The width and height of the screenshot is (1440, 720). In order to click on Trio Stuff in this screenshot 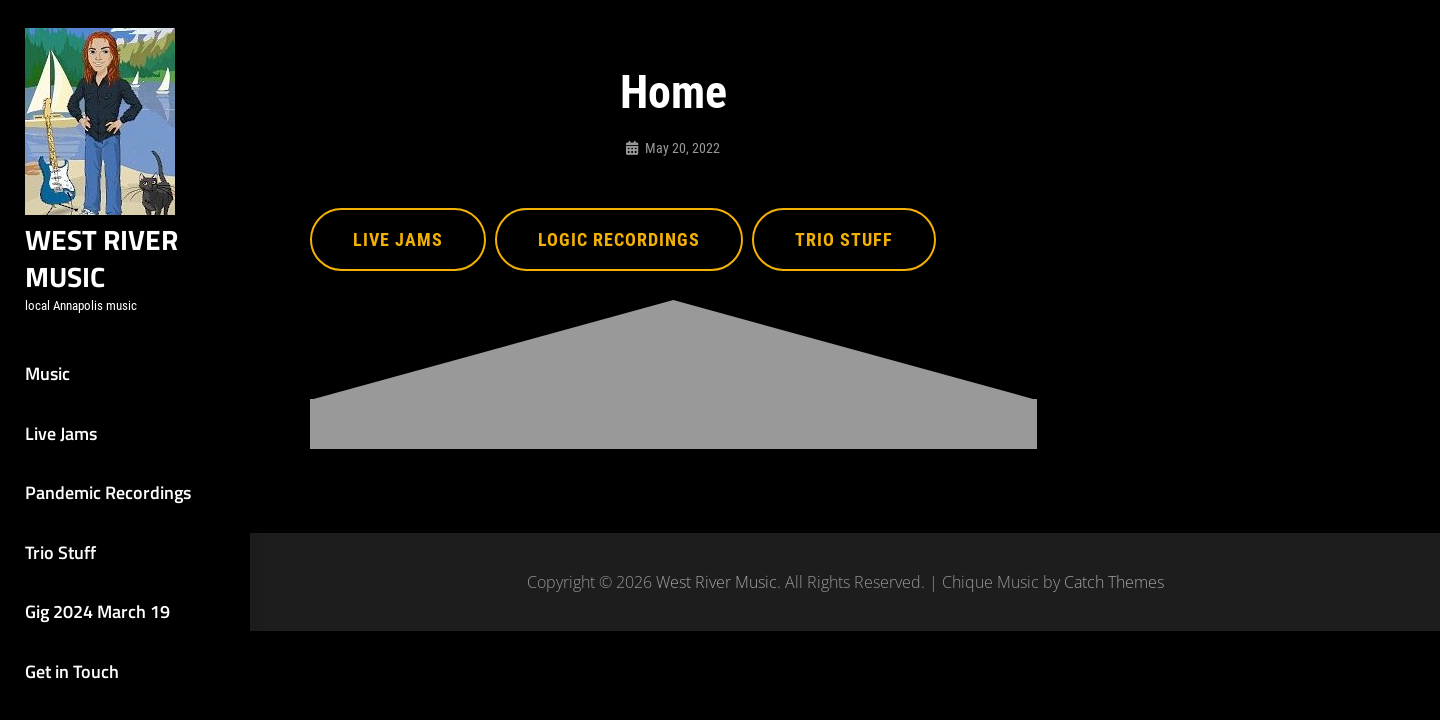, I will do `click(60, 552)`.